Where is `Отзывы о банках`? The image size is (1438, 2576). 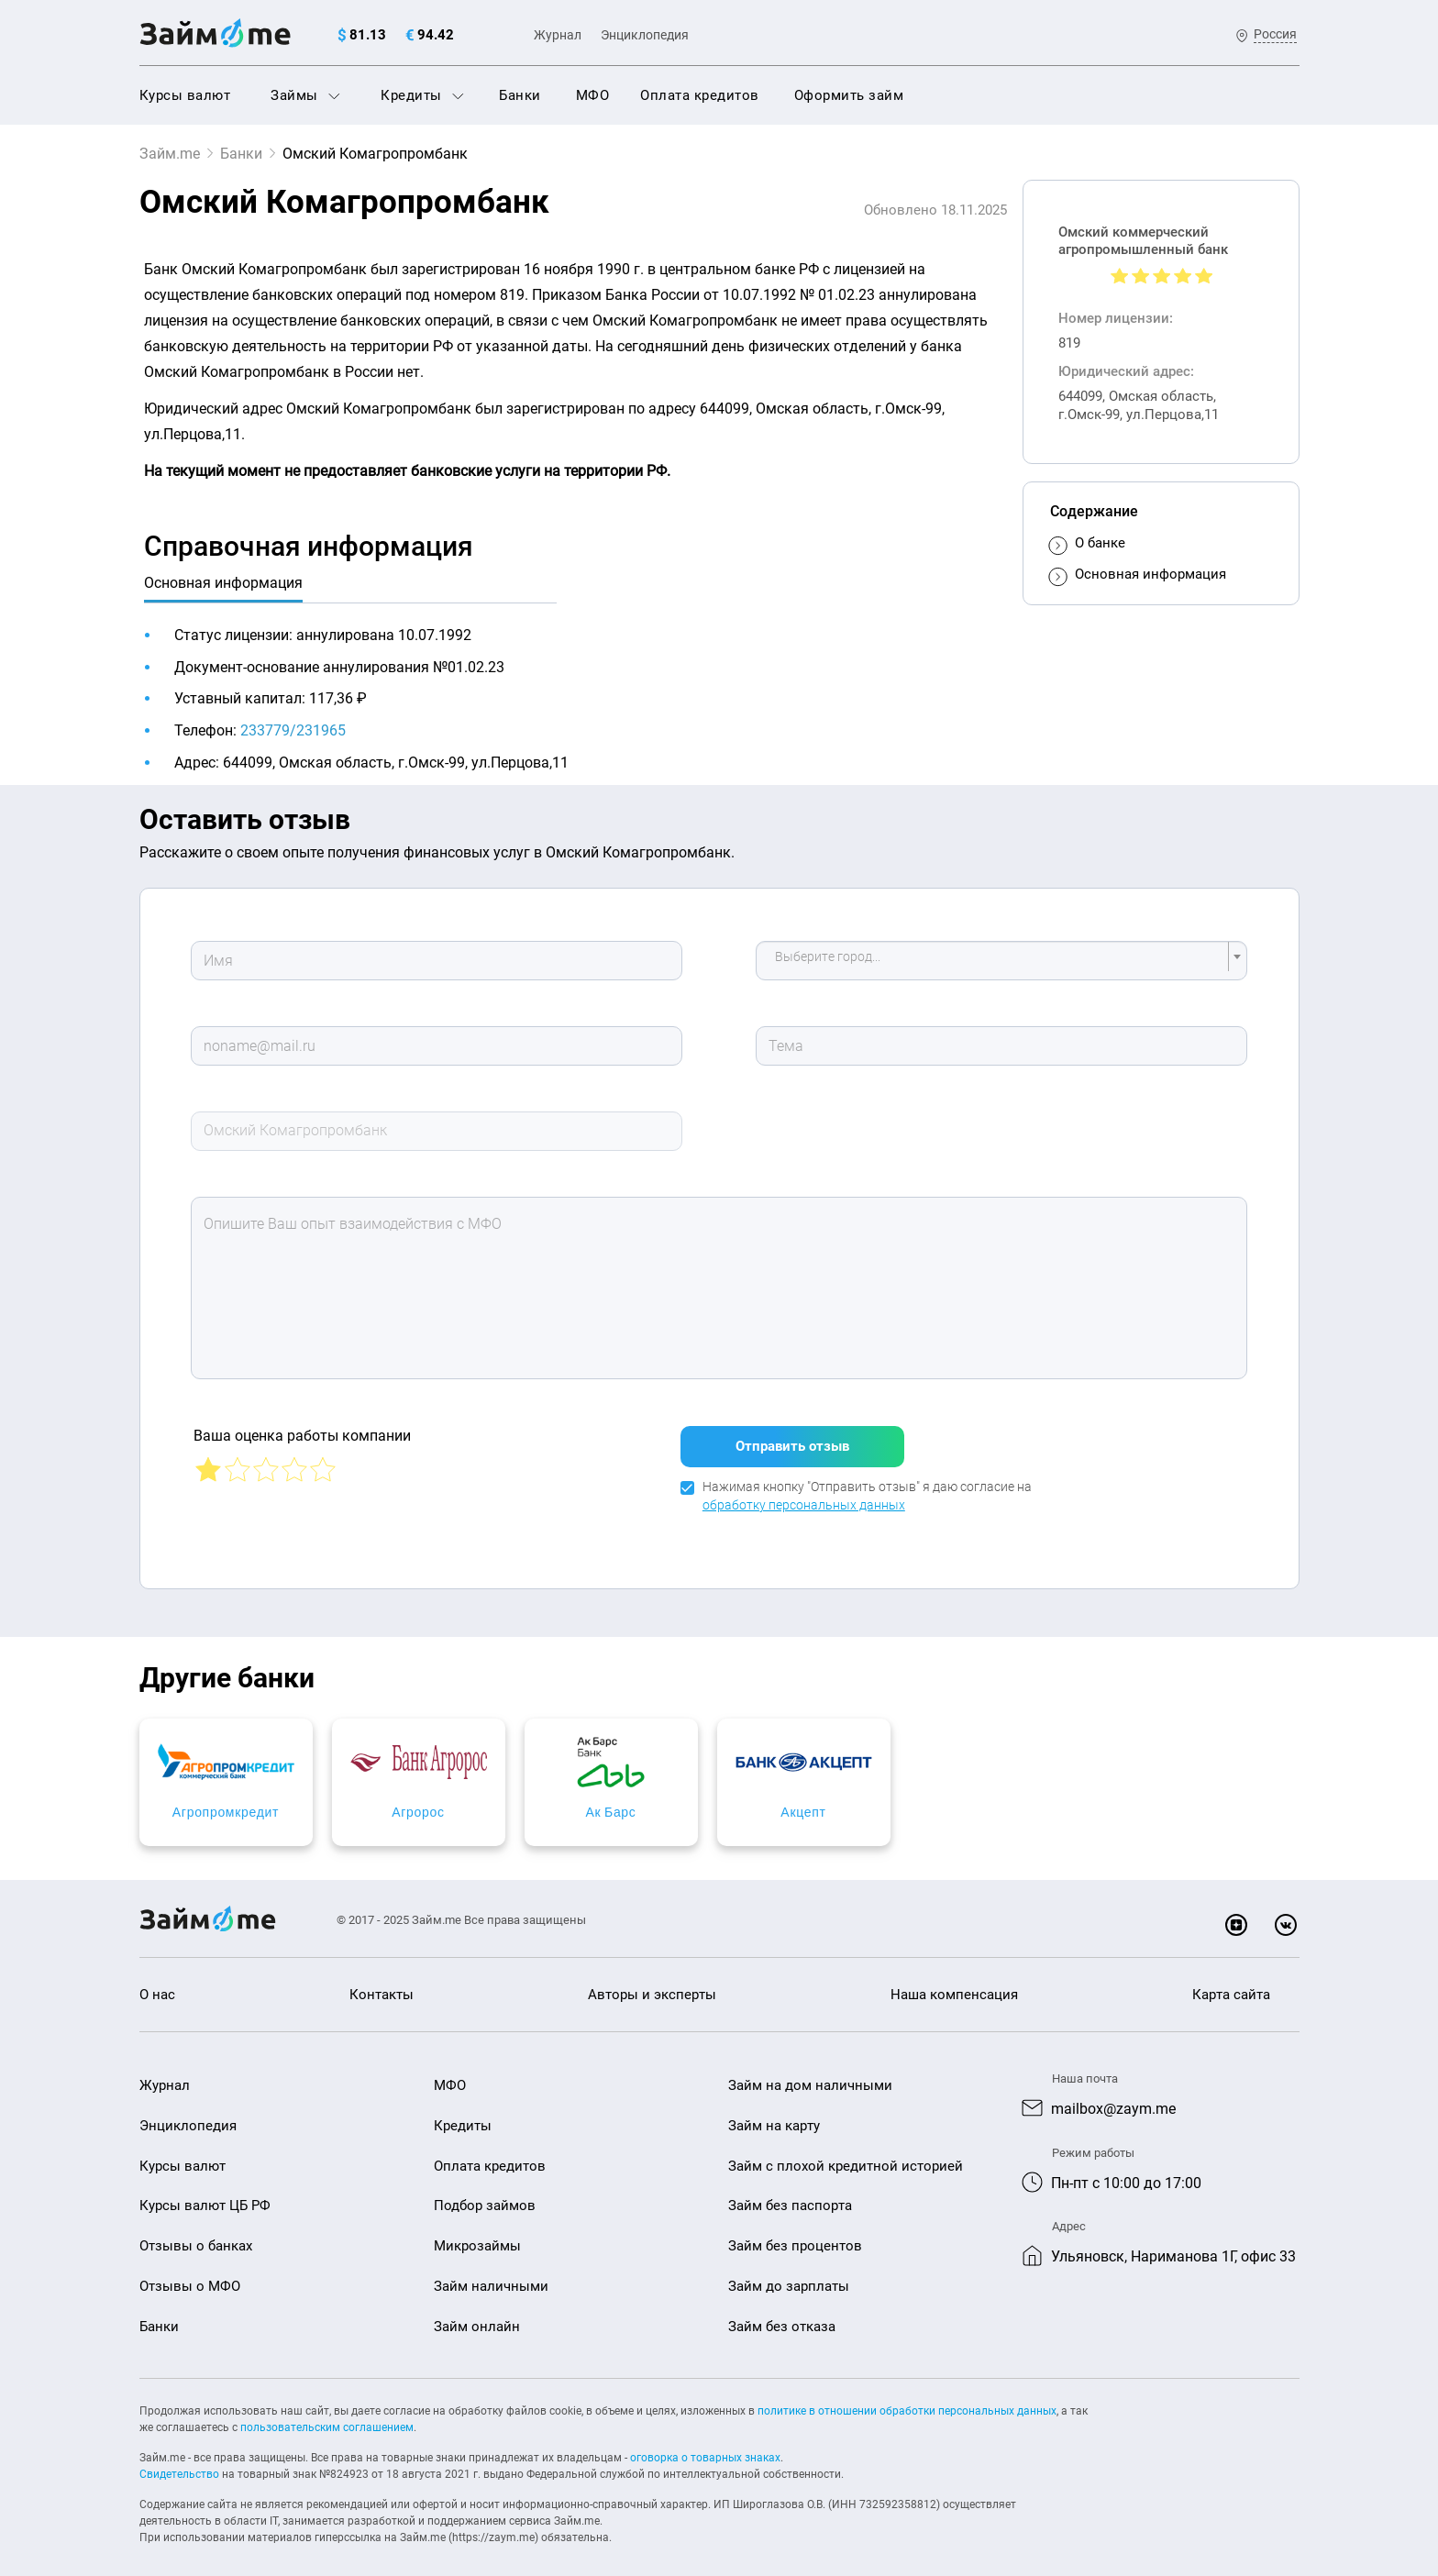
Отзывы о банках is located at coordinates (195, 2235).